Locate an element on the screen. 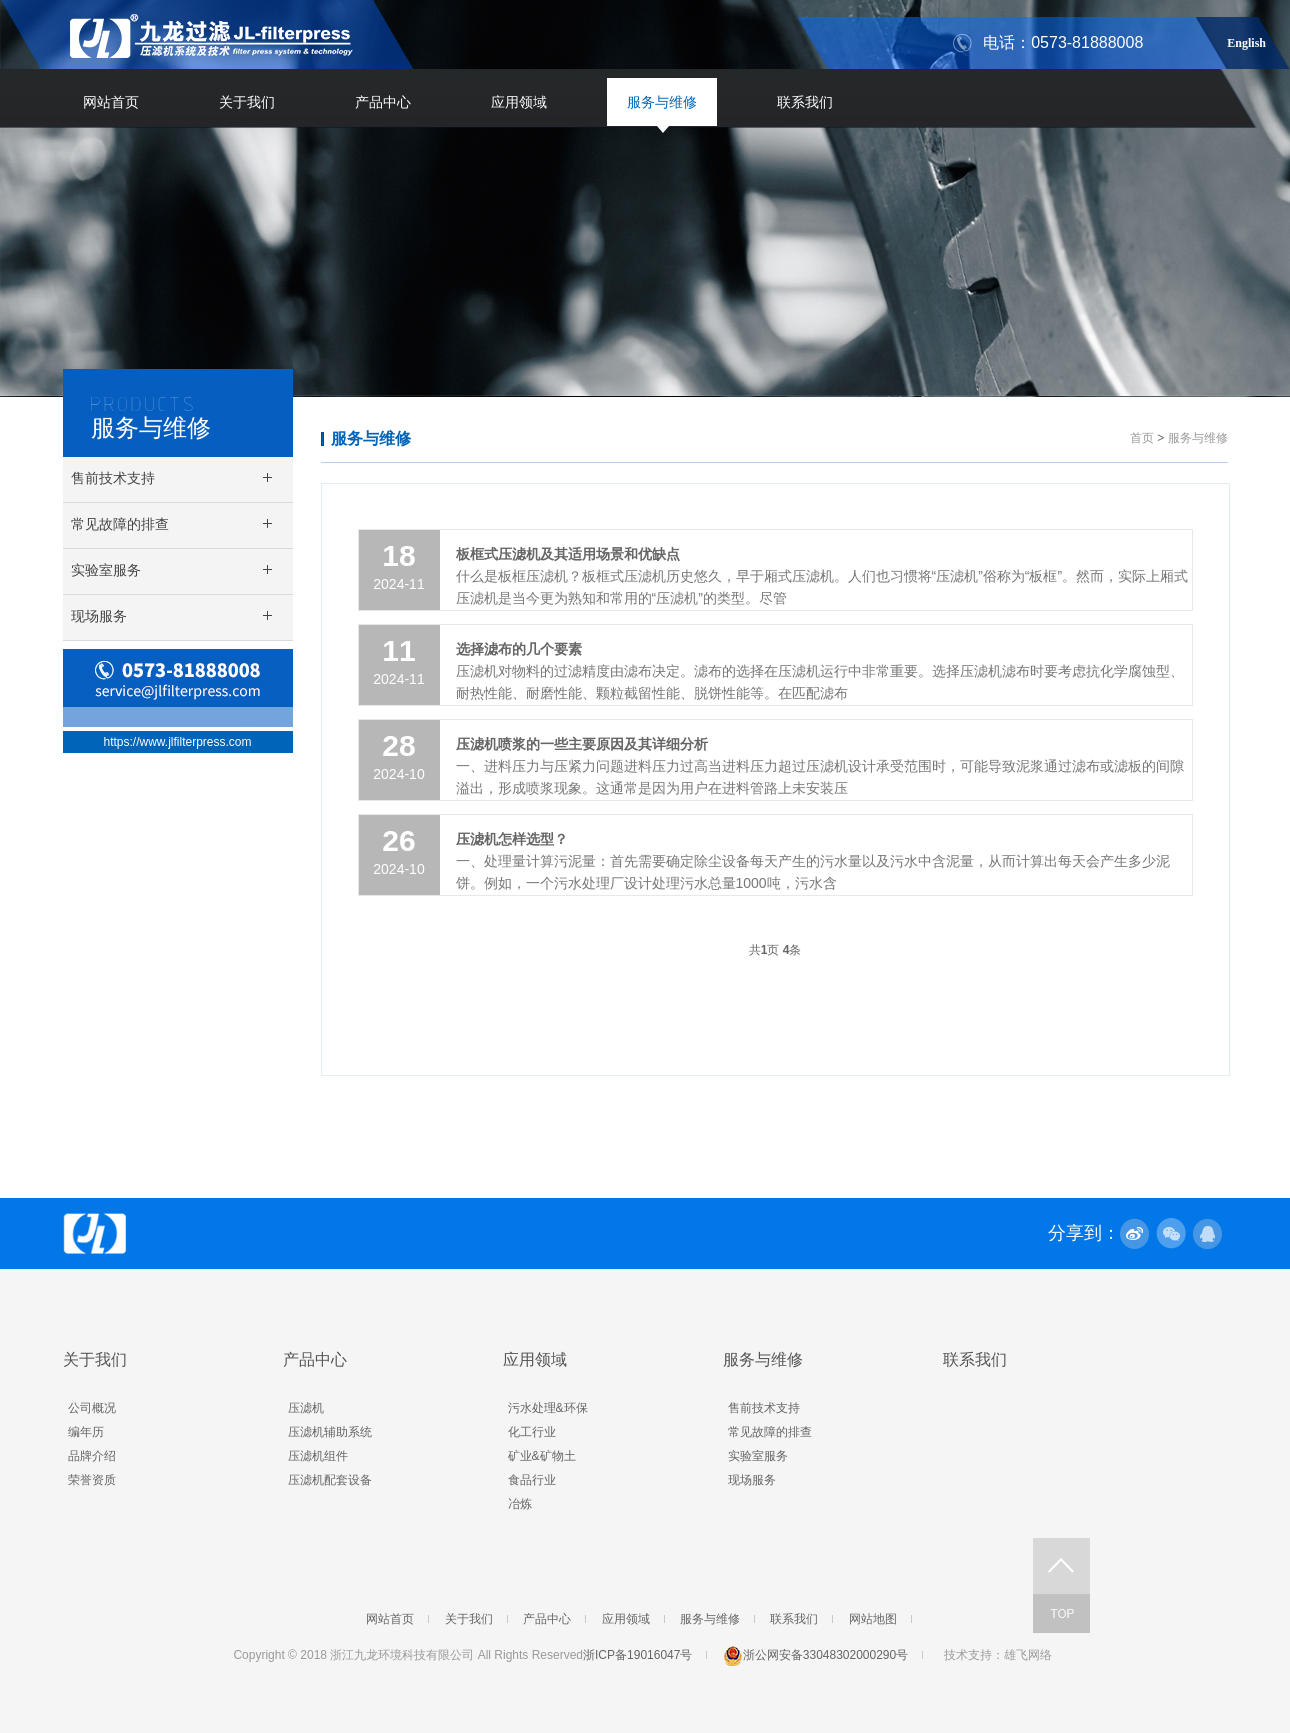 This screenshot has width=1290, height=1733. 压滤机组件 is located at coordinates (318, 1456).